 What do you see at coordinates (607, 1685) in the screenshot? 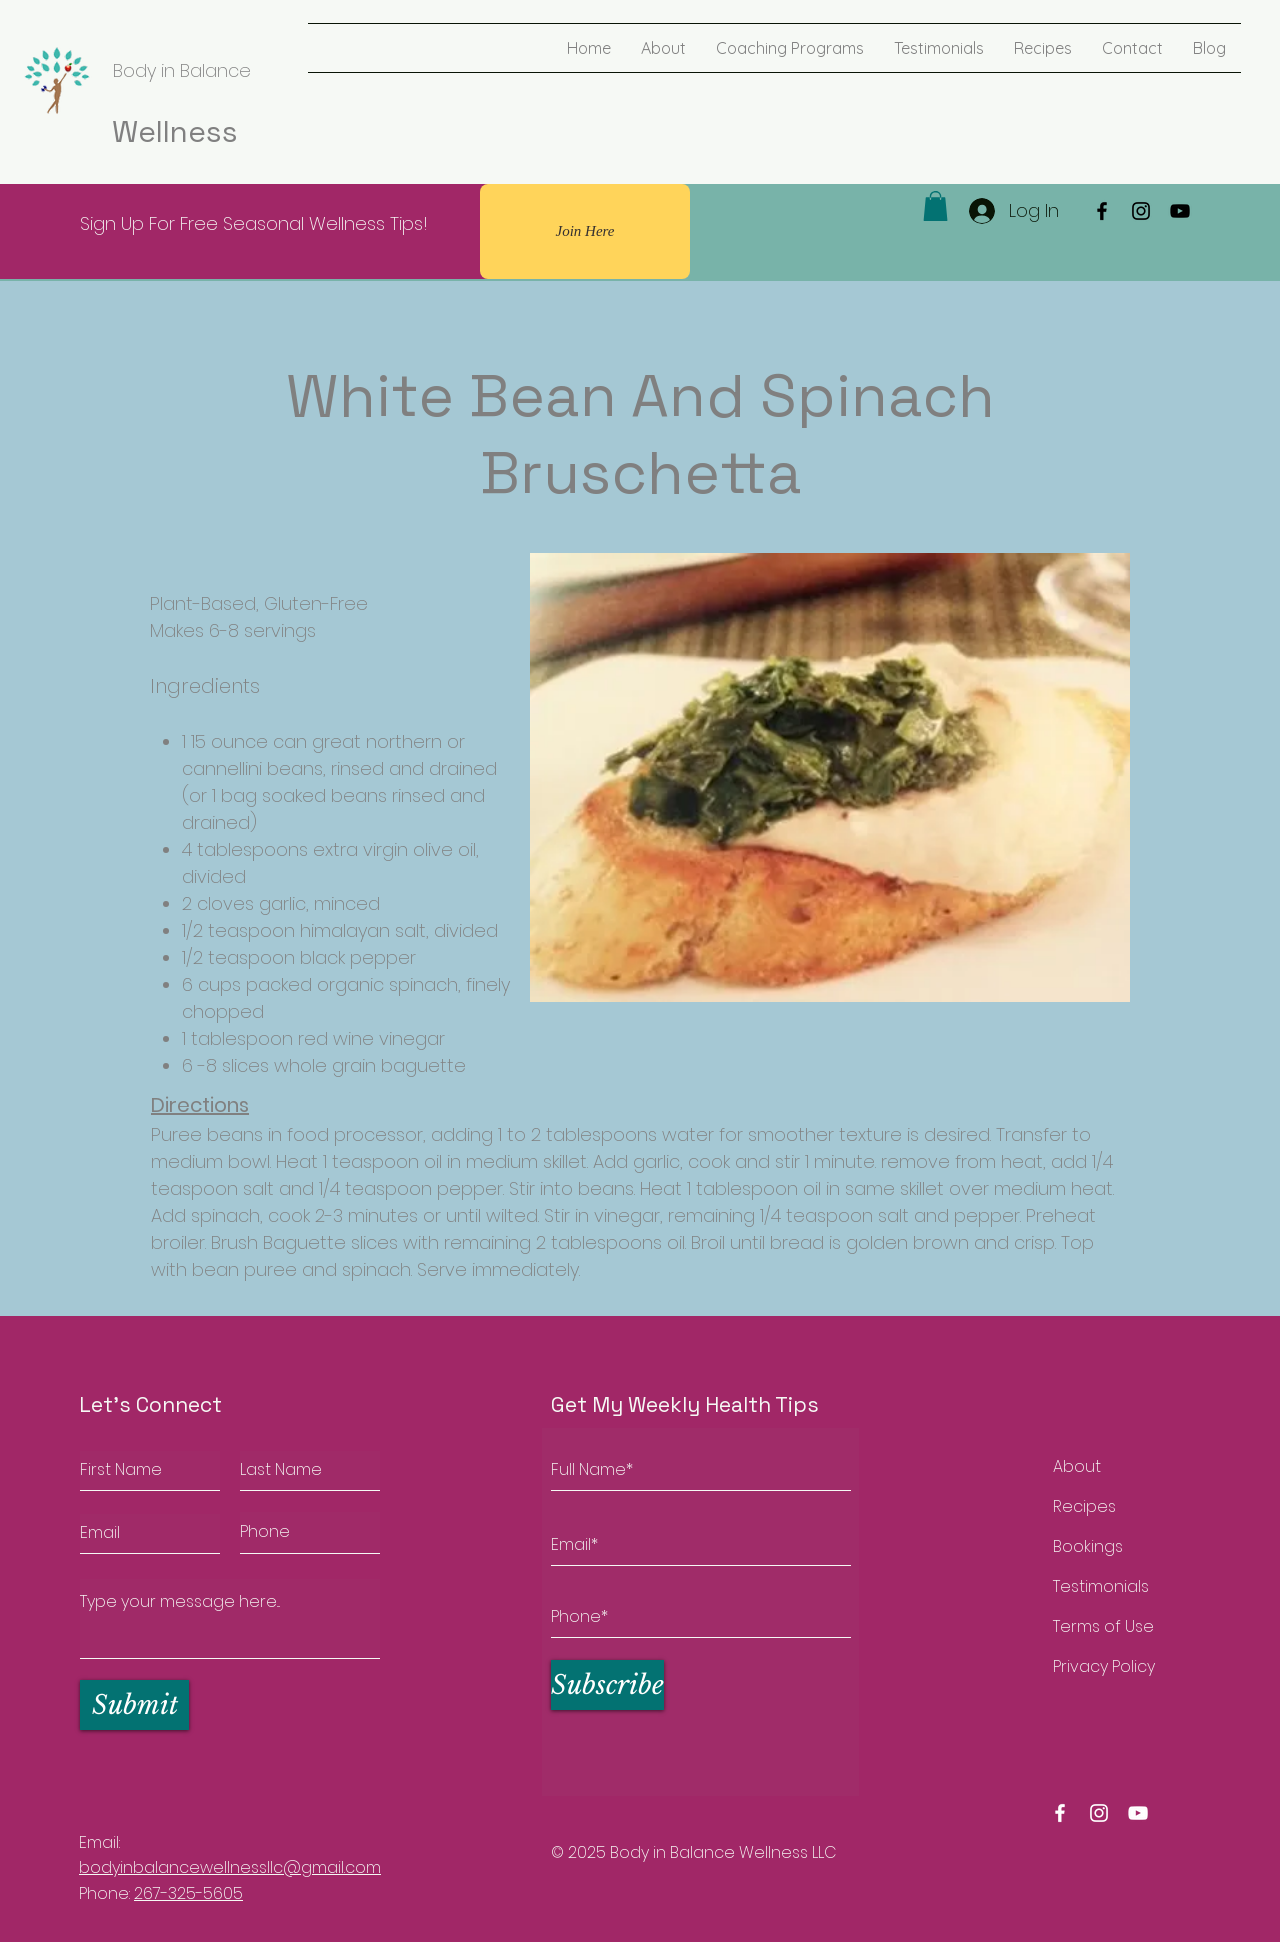
I see `[Subscribe]` at bounding box center [607, 1685].